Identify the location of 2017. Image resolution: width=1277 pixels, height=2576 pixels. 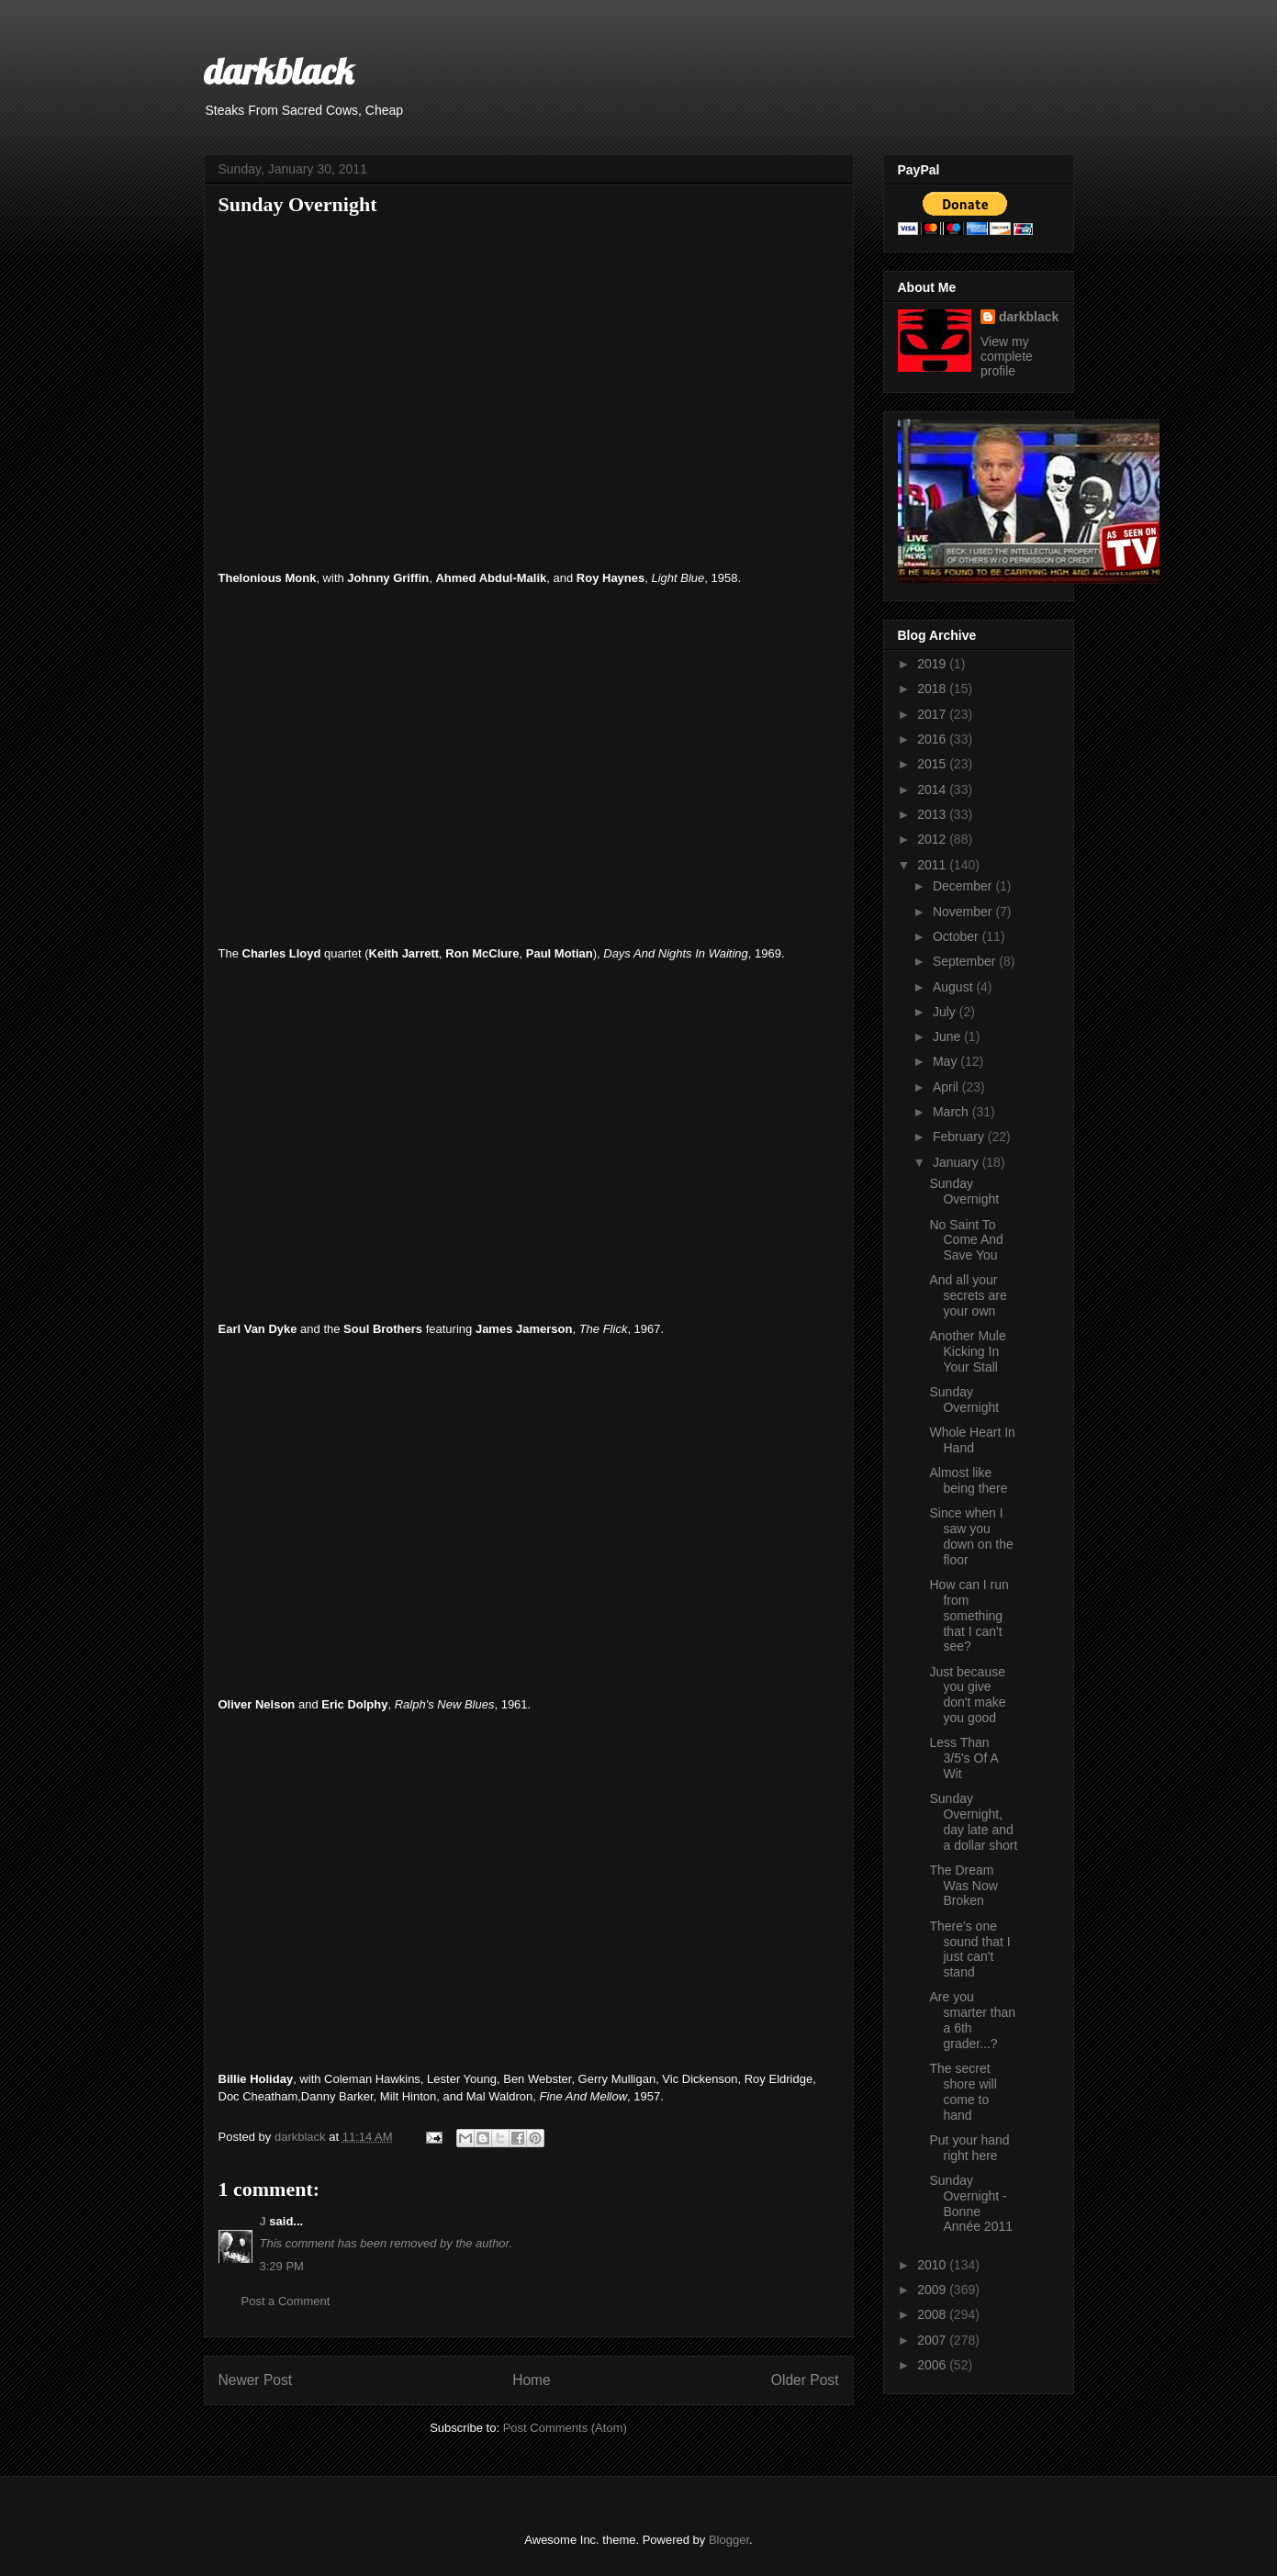
(933, 714).